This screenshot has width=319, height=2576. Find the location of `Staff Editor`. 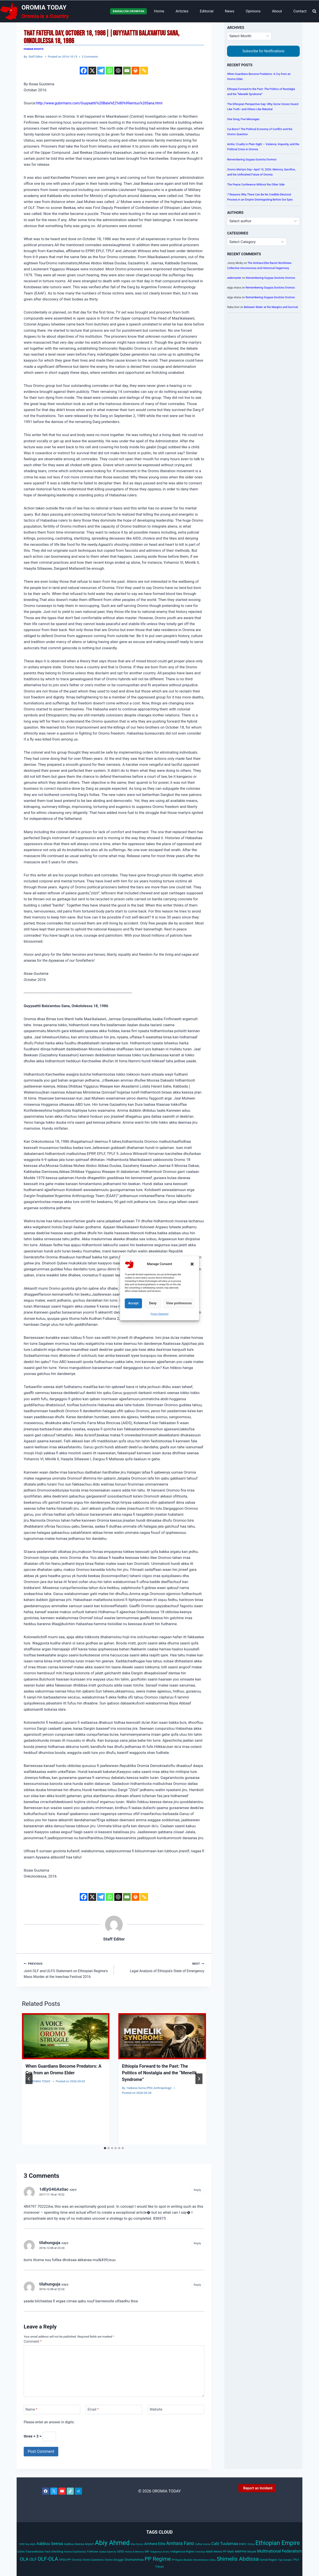

Staff Editor is located at coordinates (35, 56).